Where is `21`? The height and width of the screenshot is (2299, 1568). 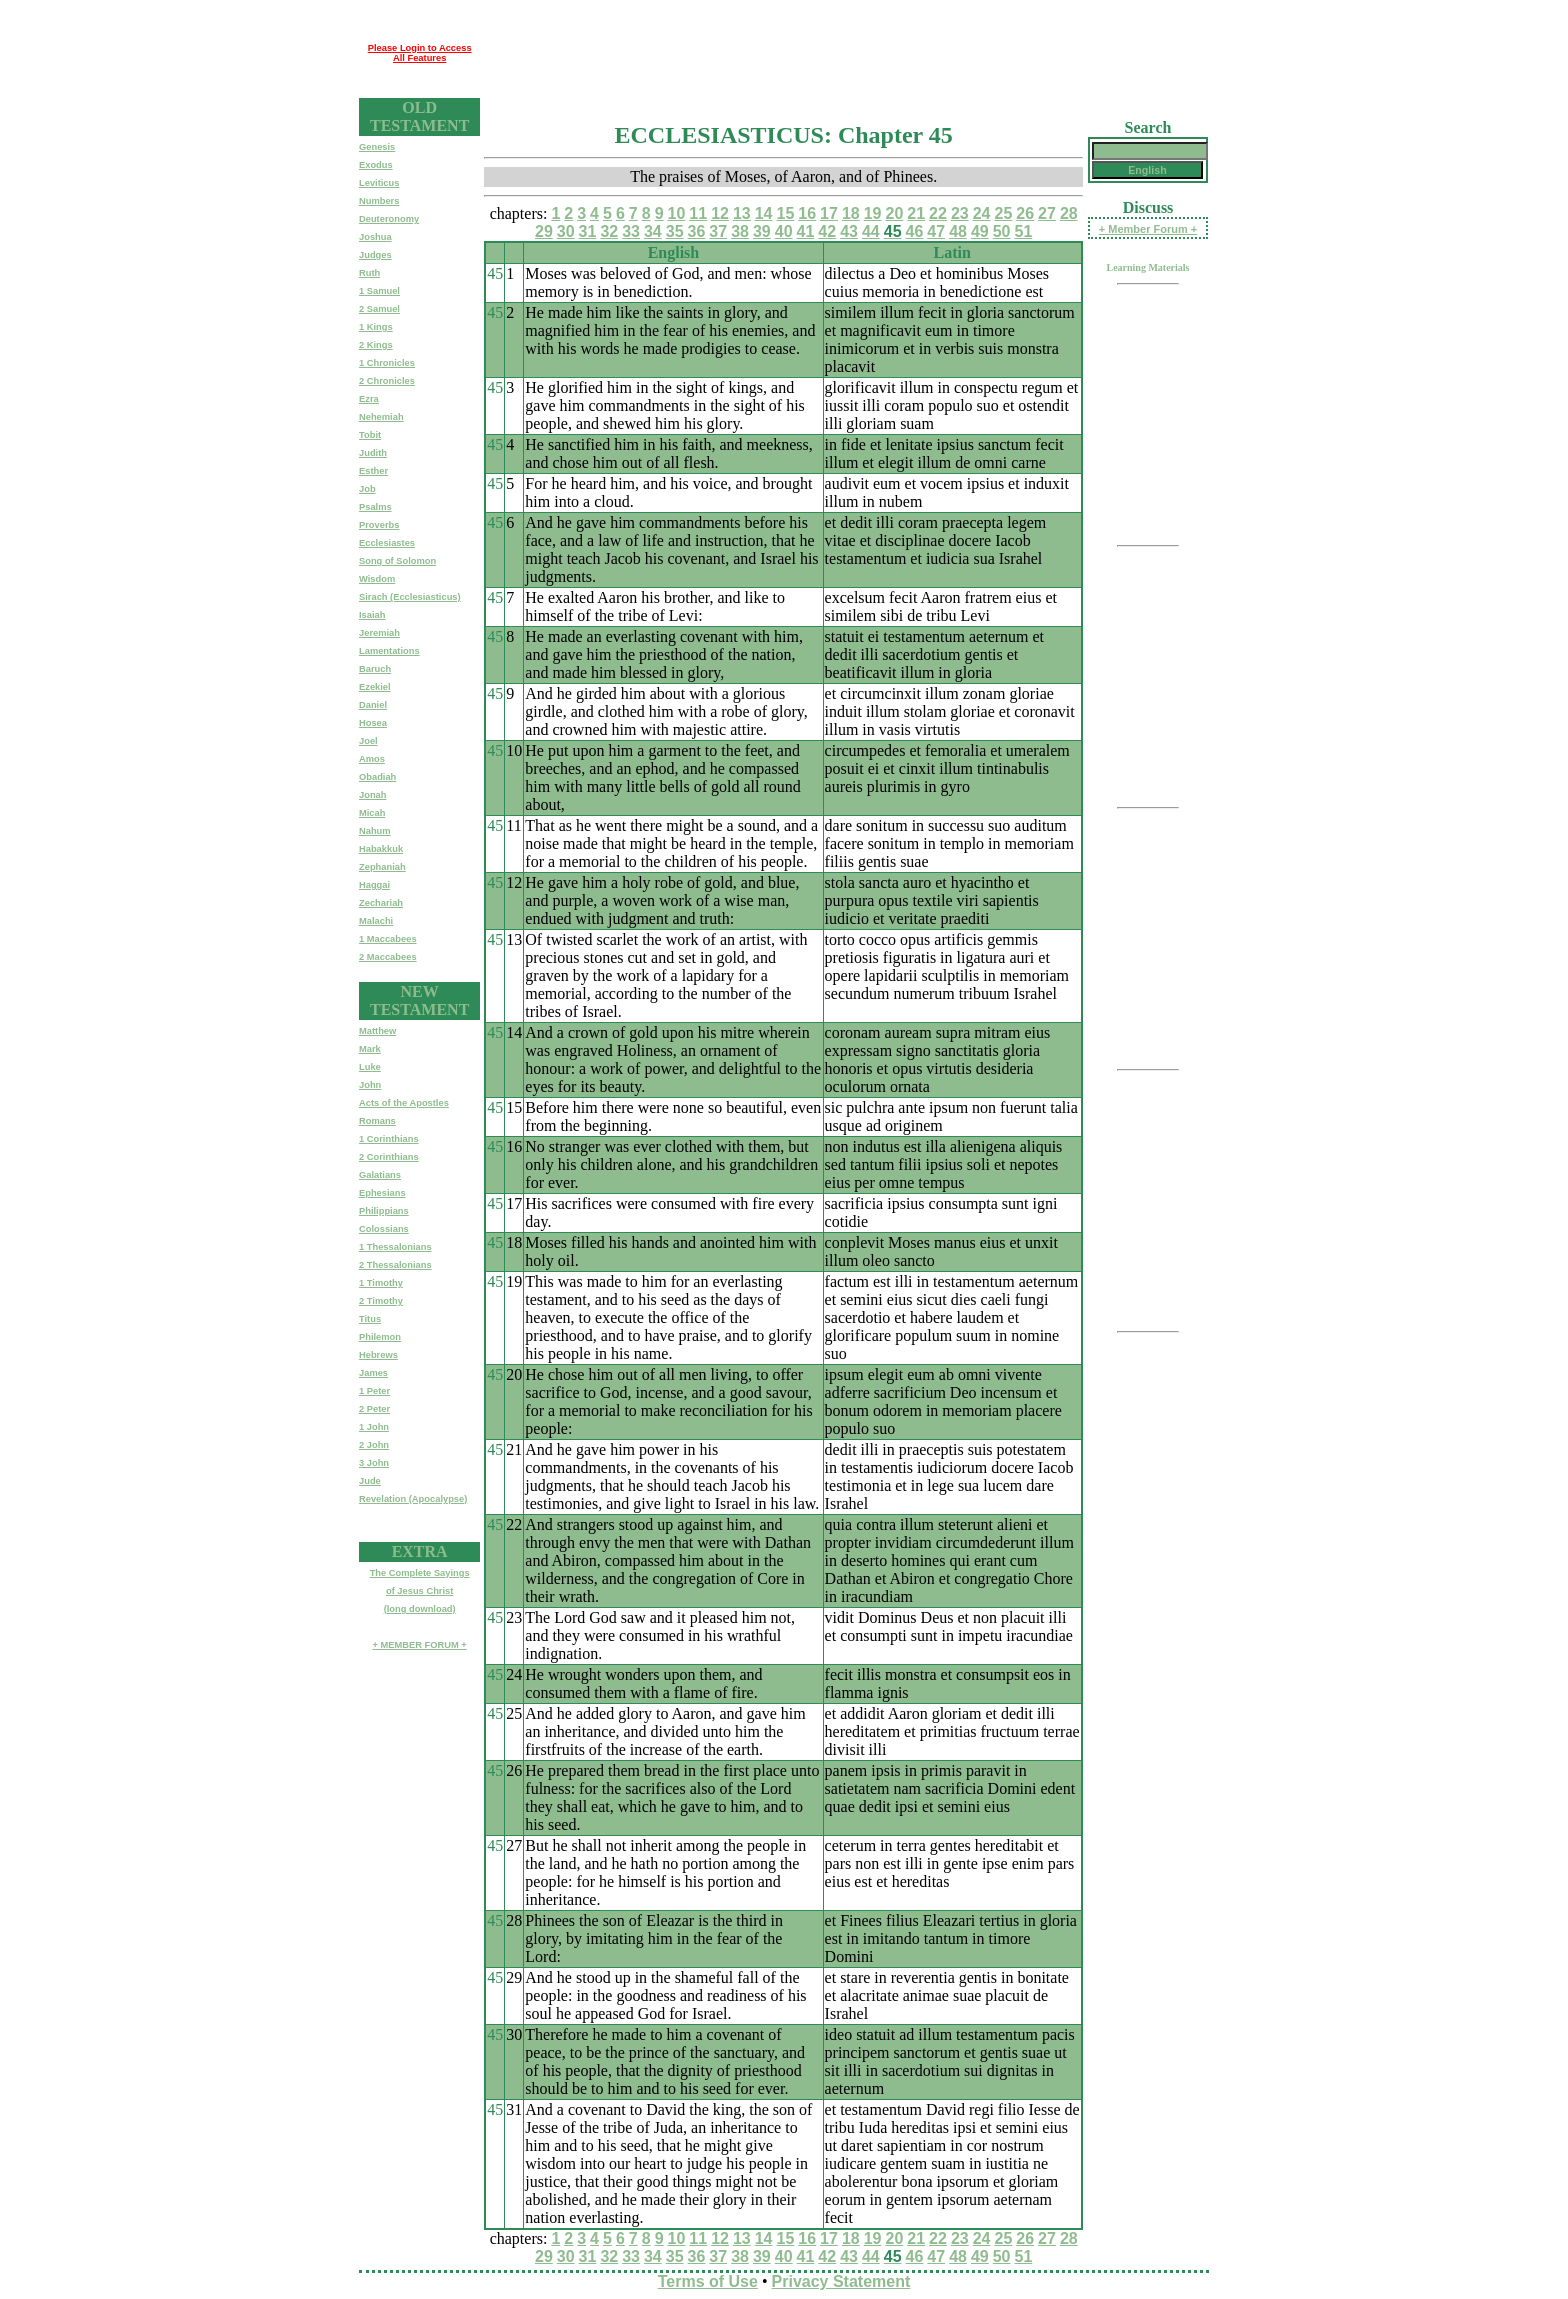 21 is located at coordinates (916, 213).